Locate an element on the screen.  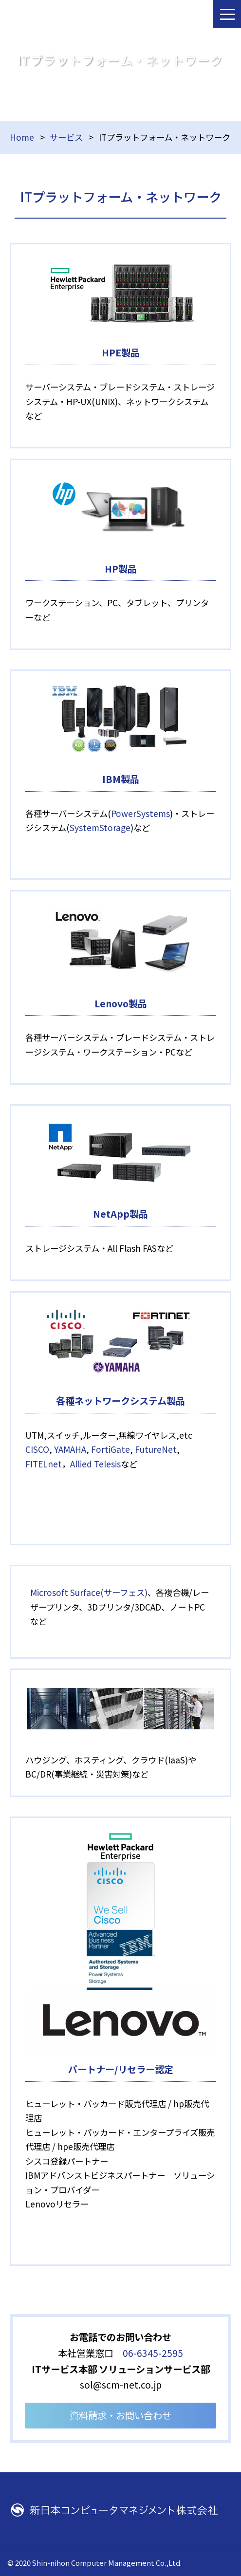
06-6345-2595 is located at coordinates (153, 2353).